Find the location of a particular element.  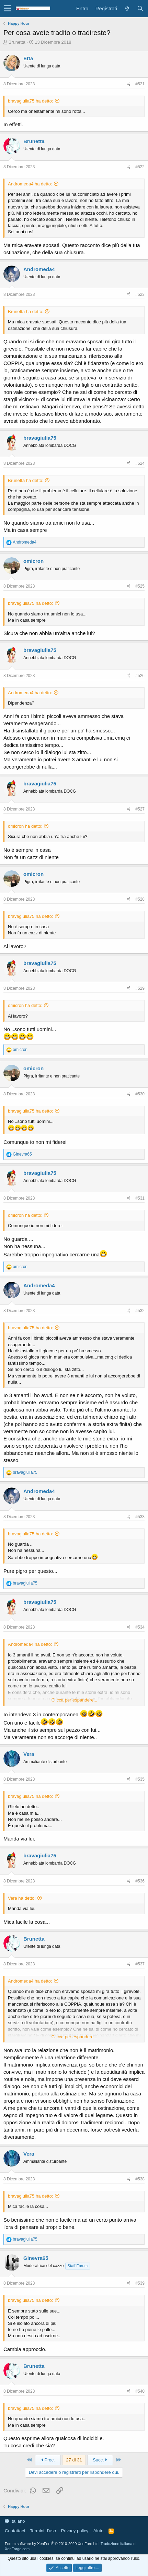

bravagiulia75 is located at coordinates (39, 438).